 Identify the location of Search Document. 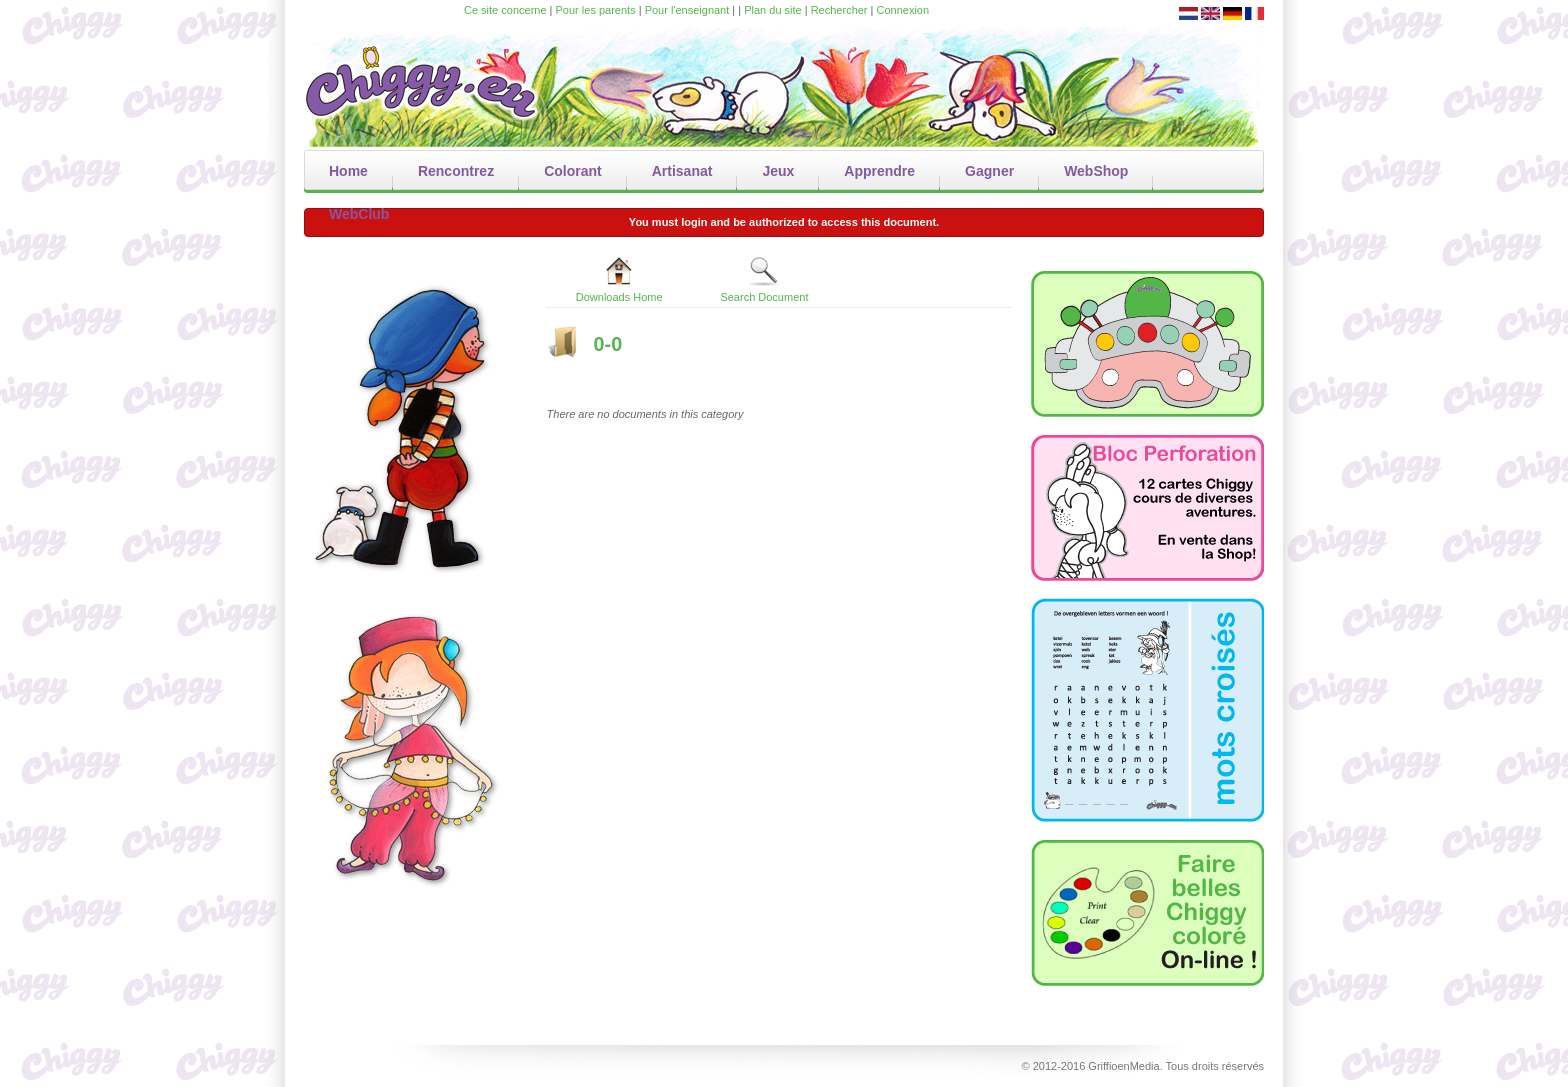
(764, 279).